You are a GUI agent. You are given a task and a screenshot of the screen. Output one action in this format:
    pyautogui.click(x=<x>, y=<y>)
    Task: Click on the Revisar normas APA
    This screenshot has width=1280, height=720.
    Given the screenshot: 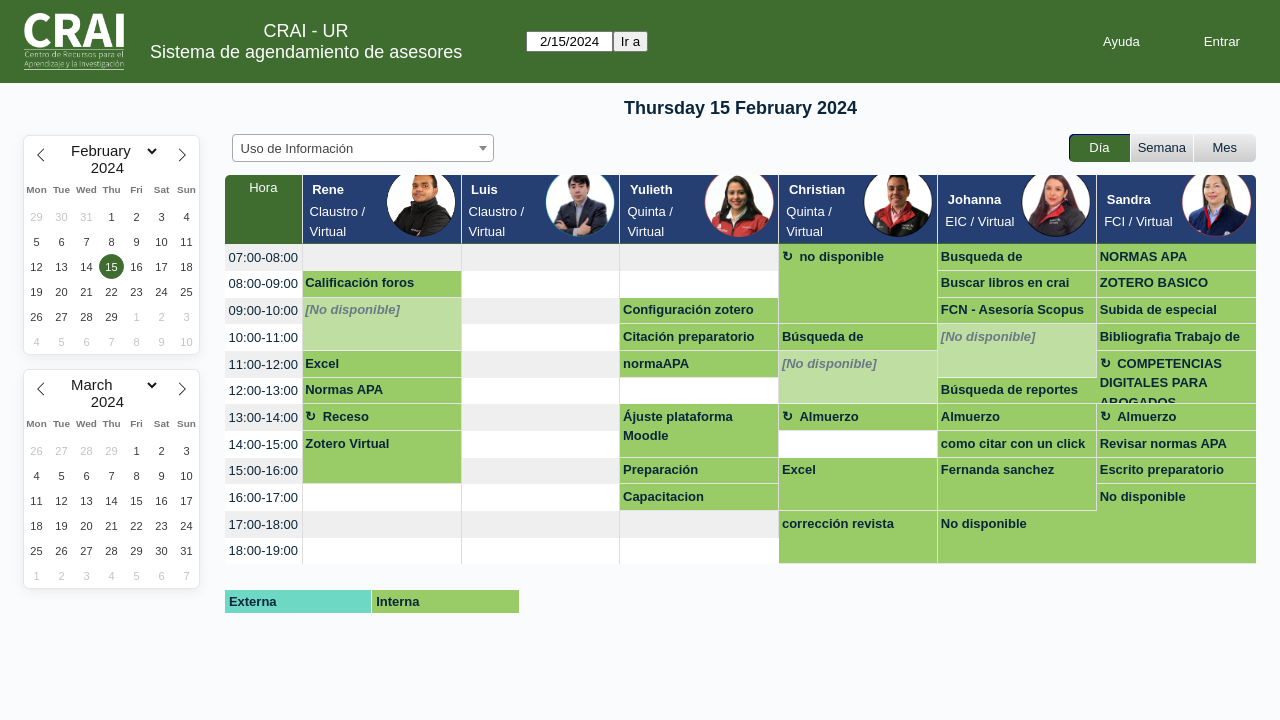 What is the action you would take?
    pyautogui.click(x=1163, y=443)
    